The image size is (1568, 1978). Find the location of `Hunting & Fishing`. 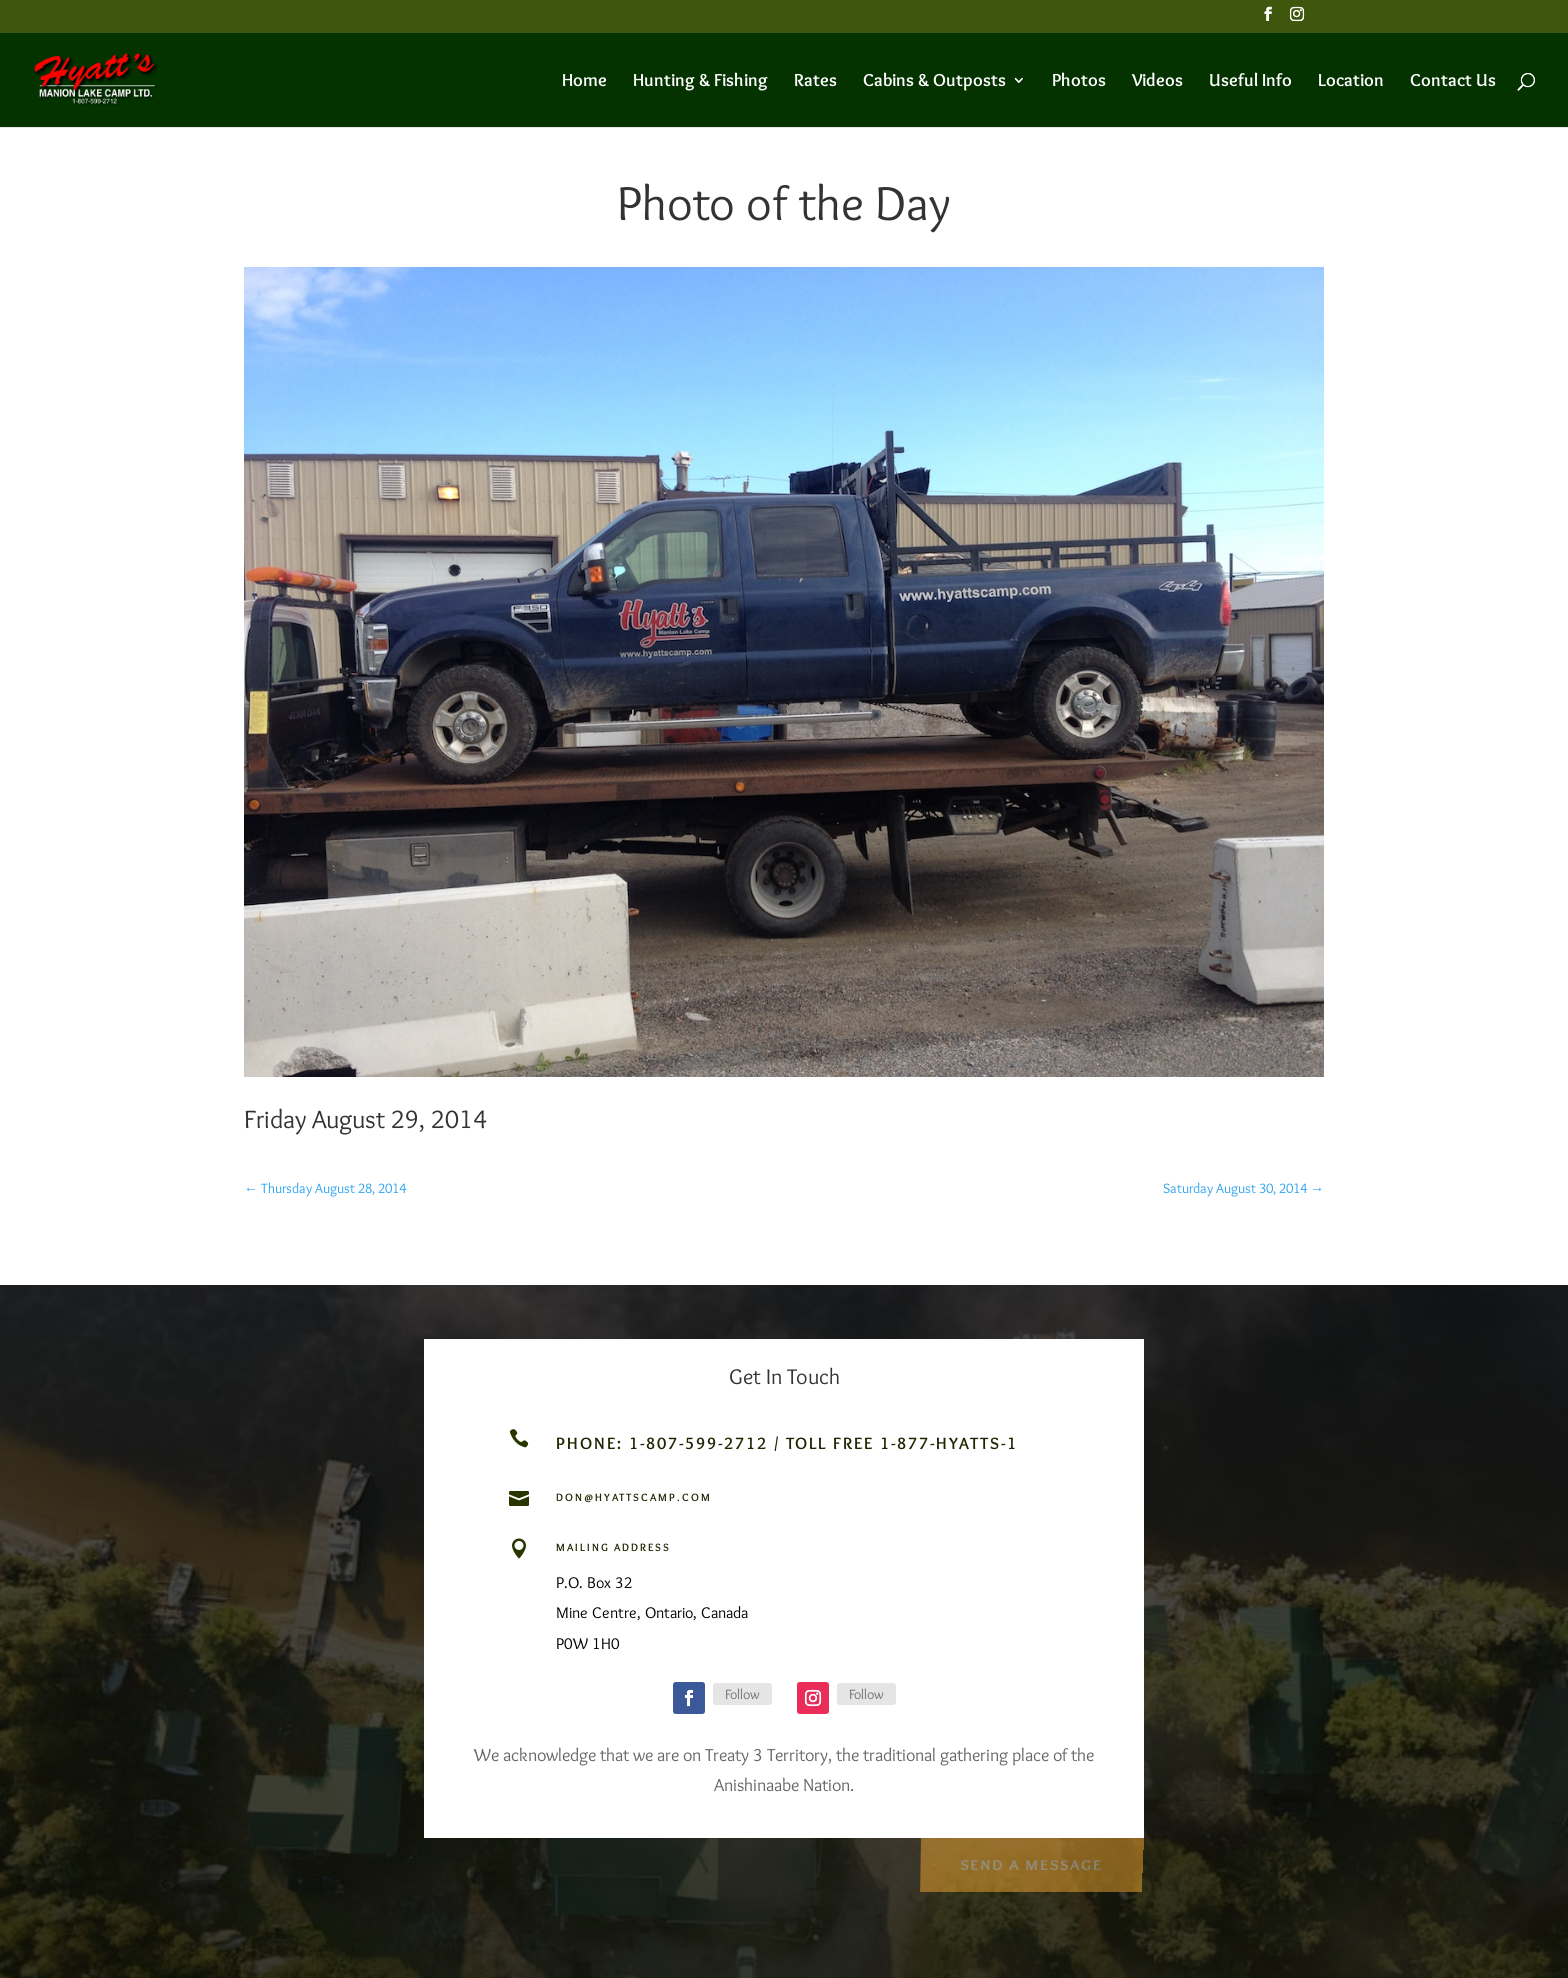

Hunting & Fishing is located at coordinates (700, 82).